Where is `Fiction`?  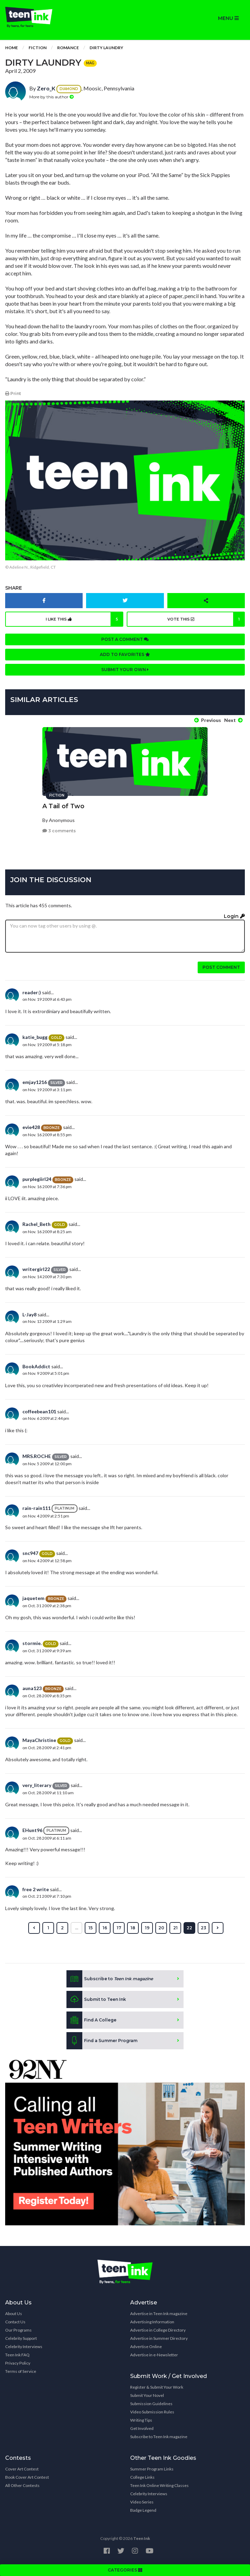
Fiction is located at coordinates (37, 47).